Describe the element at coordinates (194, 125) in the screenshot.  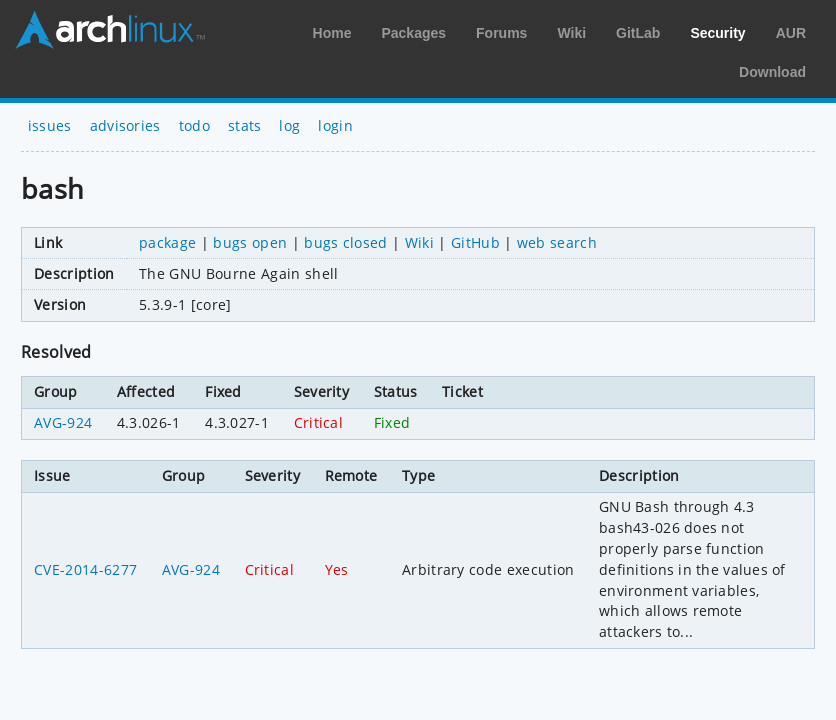
I see `todo` at that location.